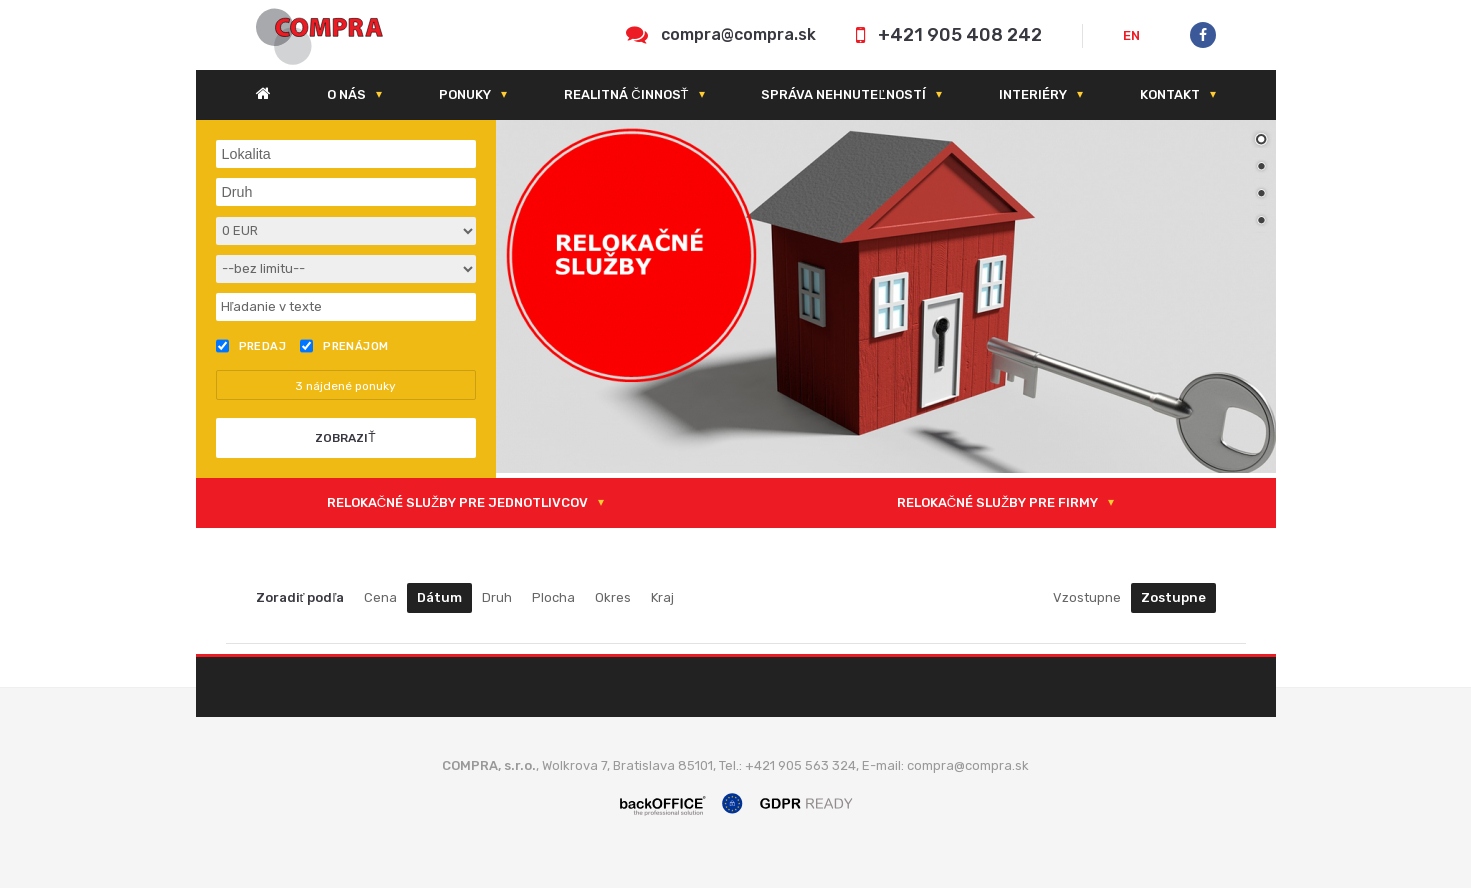 This screenshot has width=1471, height=888. I want to click on Kontakt, so click(1170, 94).